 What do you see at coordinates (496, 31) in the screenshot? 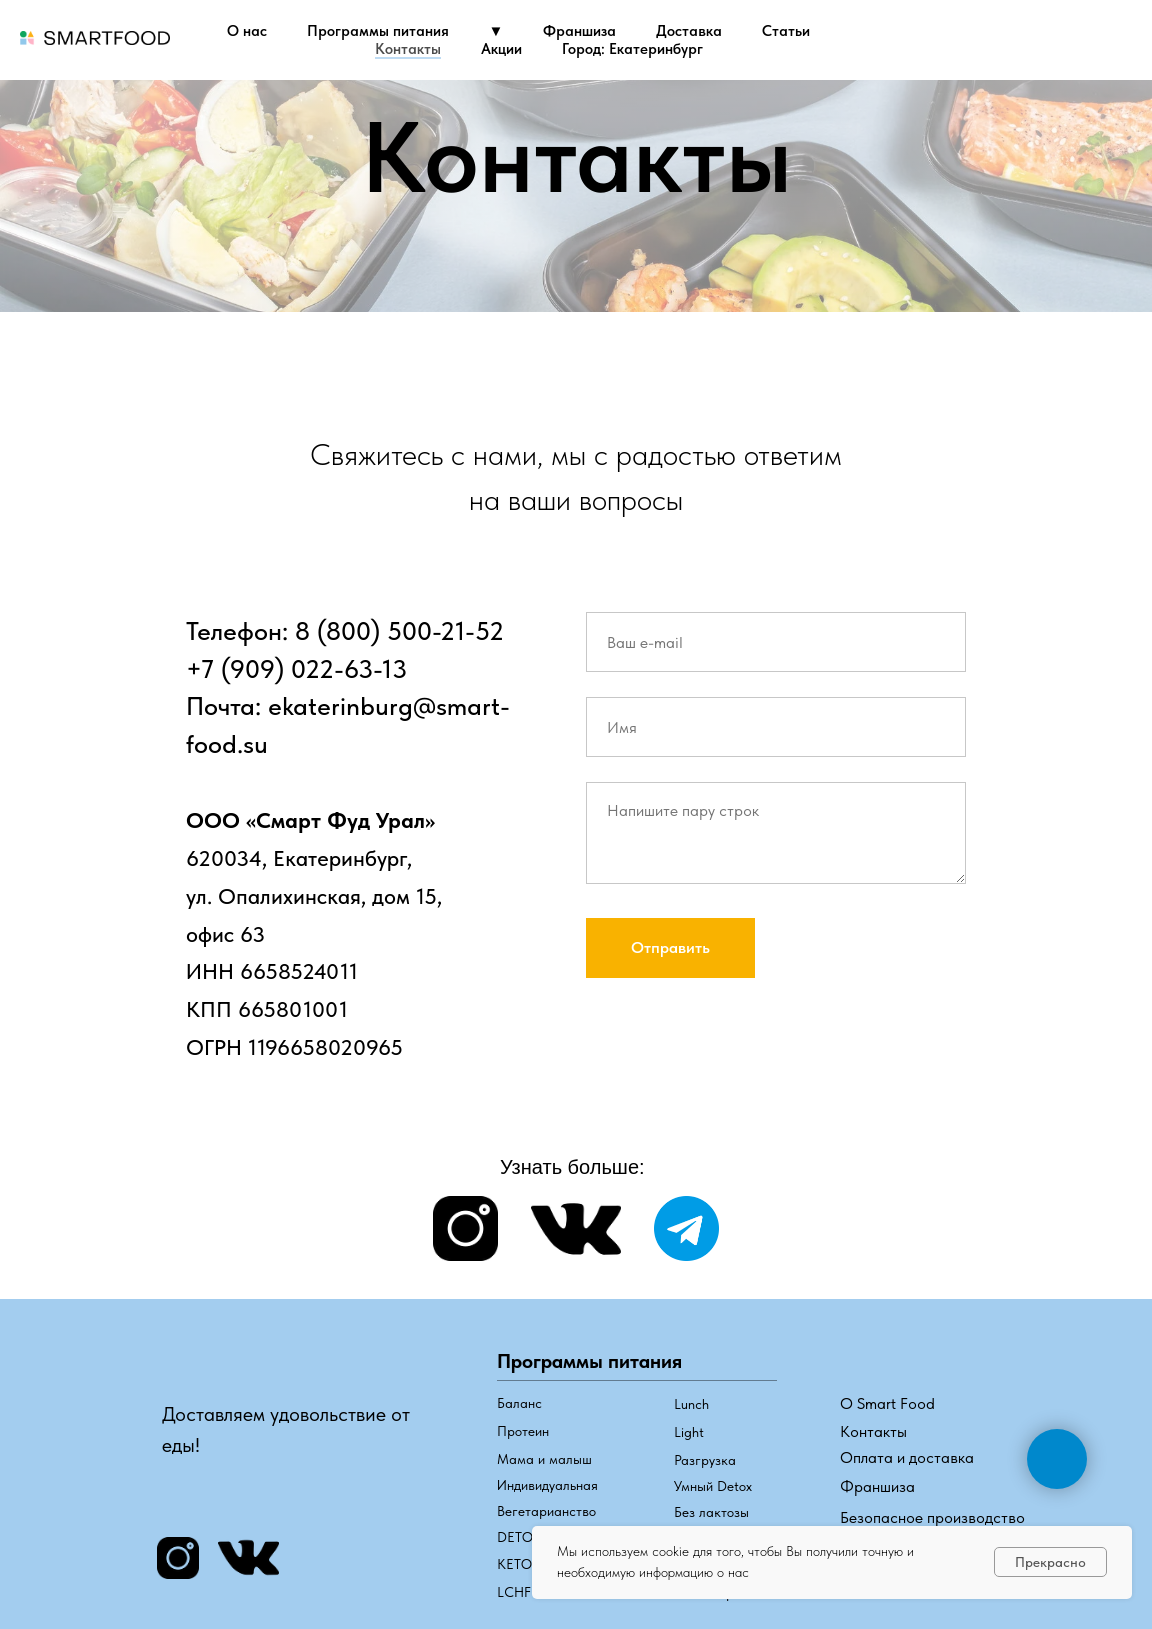
I see `▼ [button]` at bounding box center [496, 31].